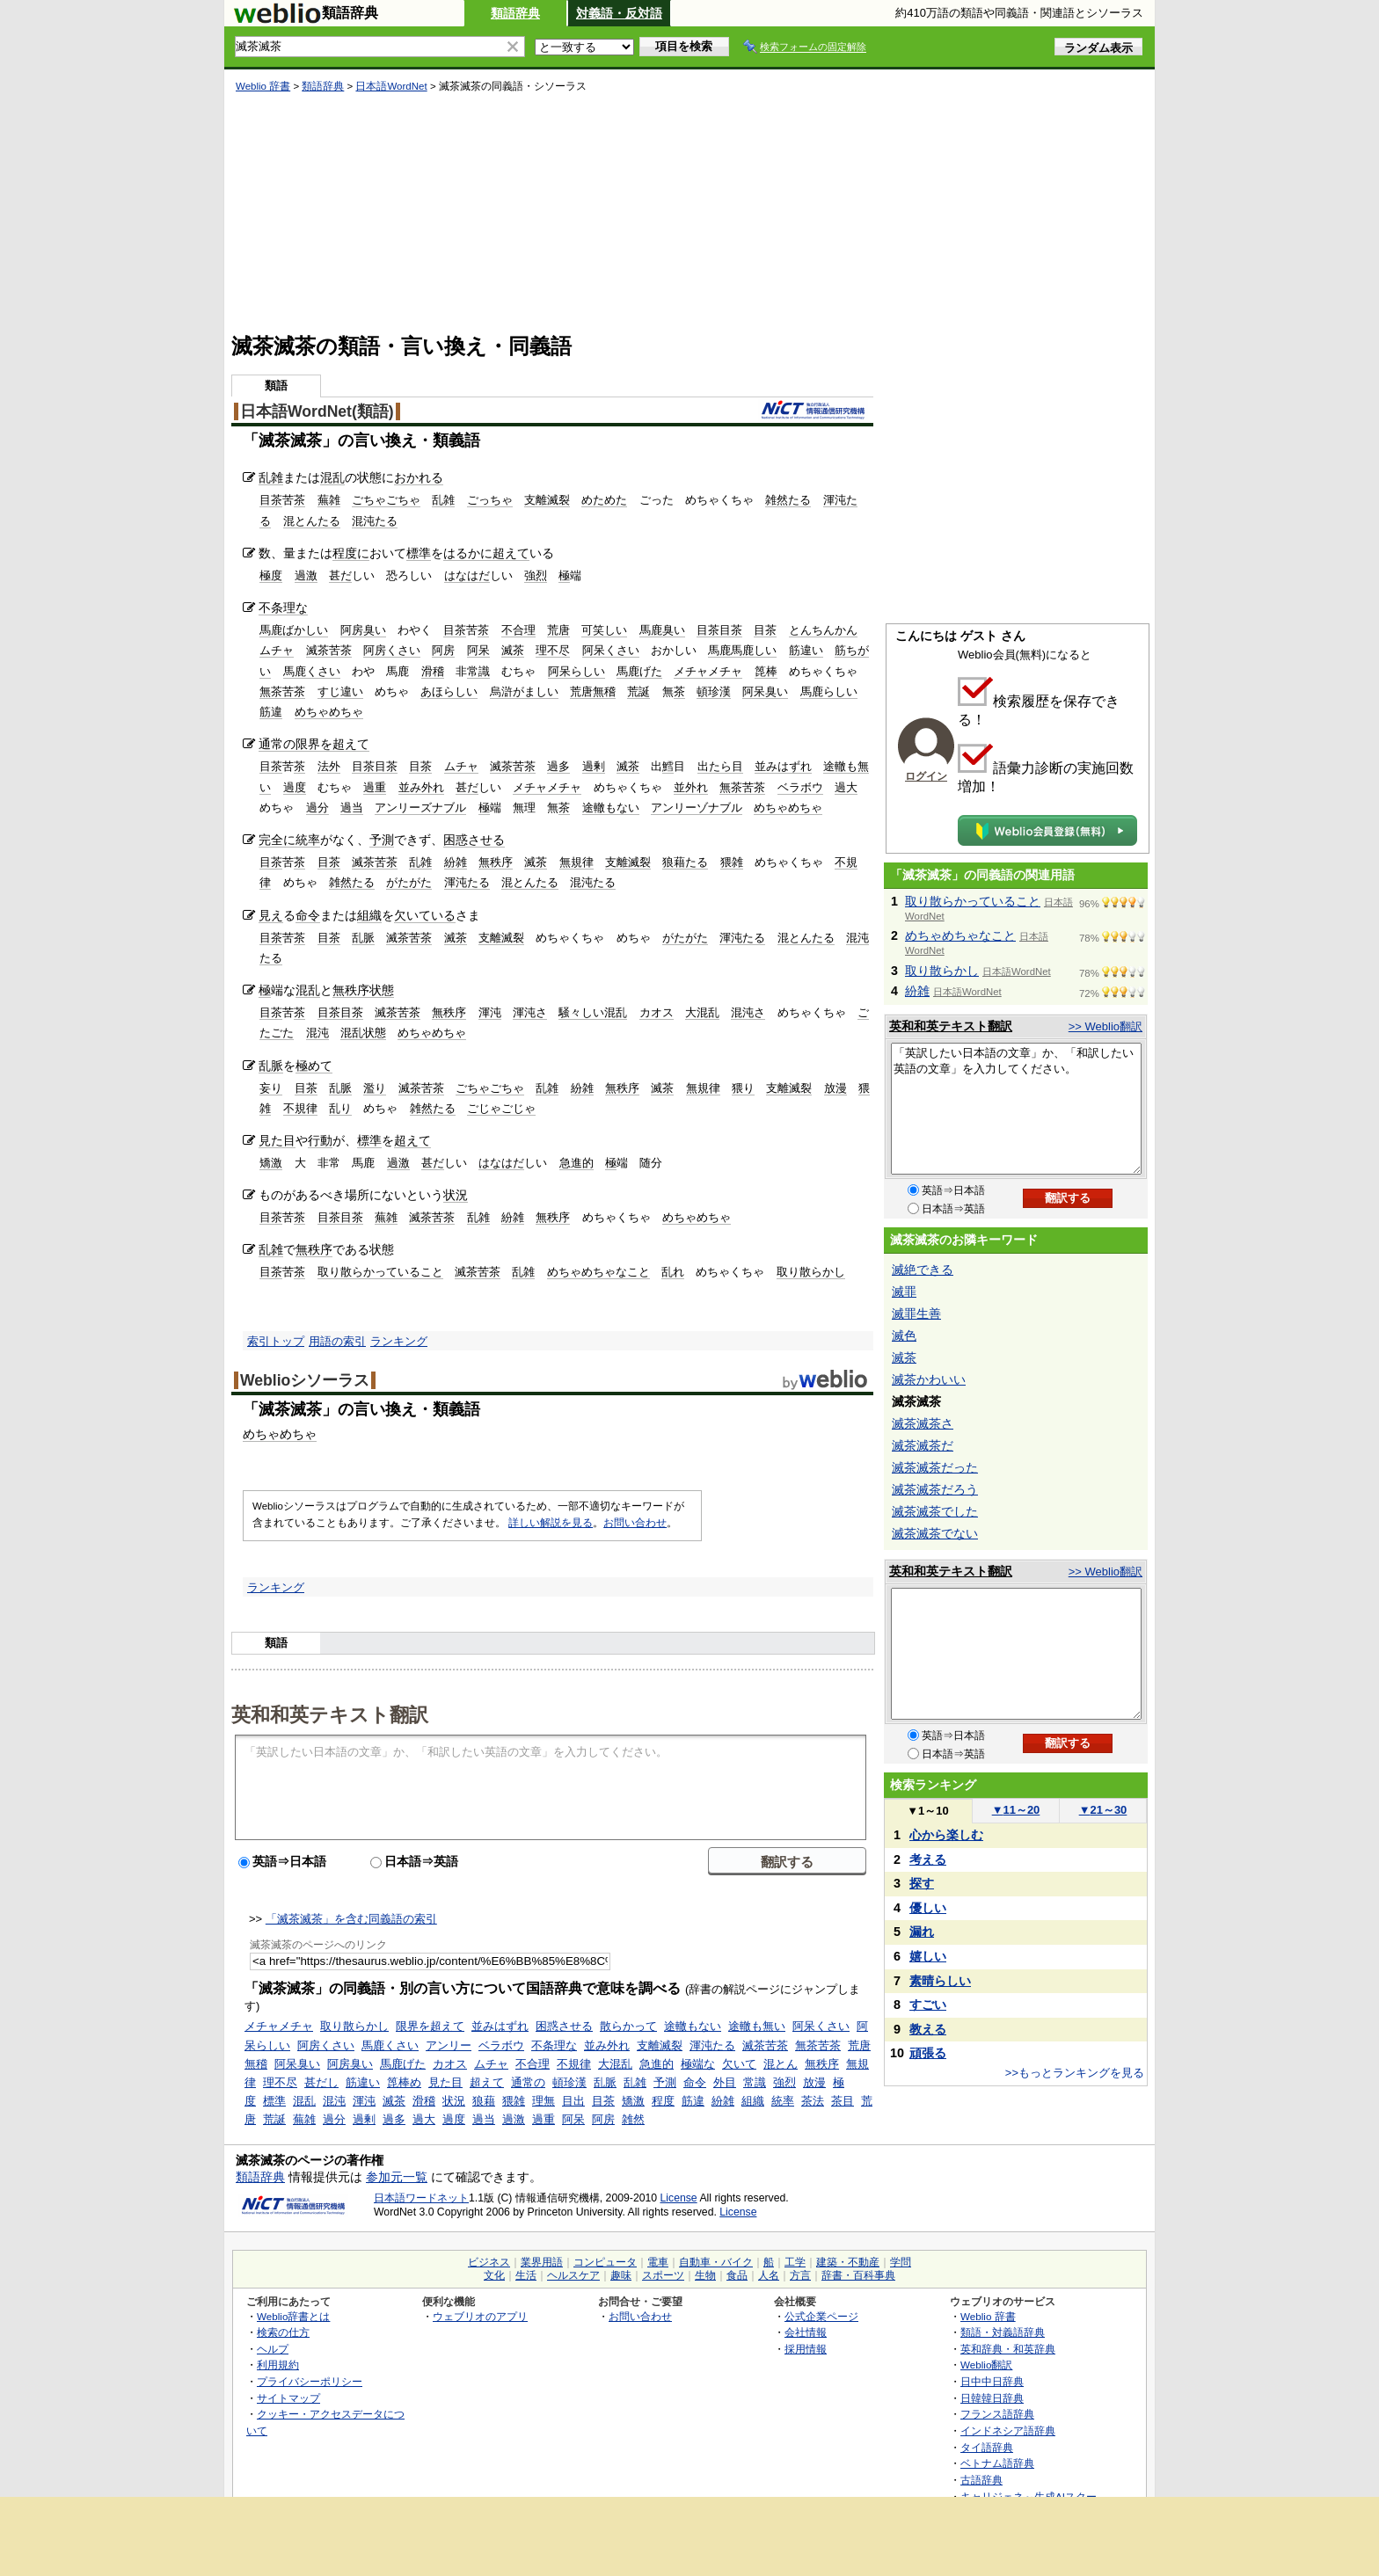 This screenshot has width=1379, height=2576. I want to click on 途轍もない, so click(610, 807).